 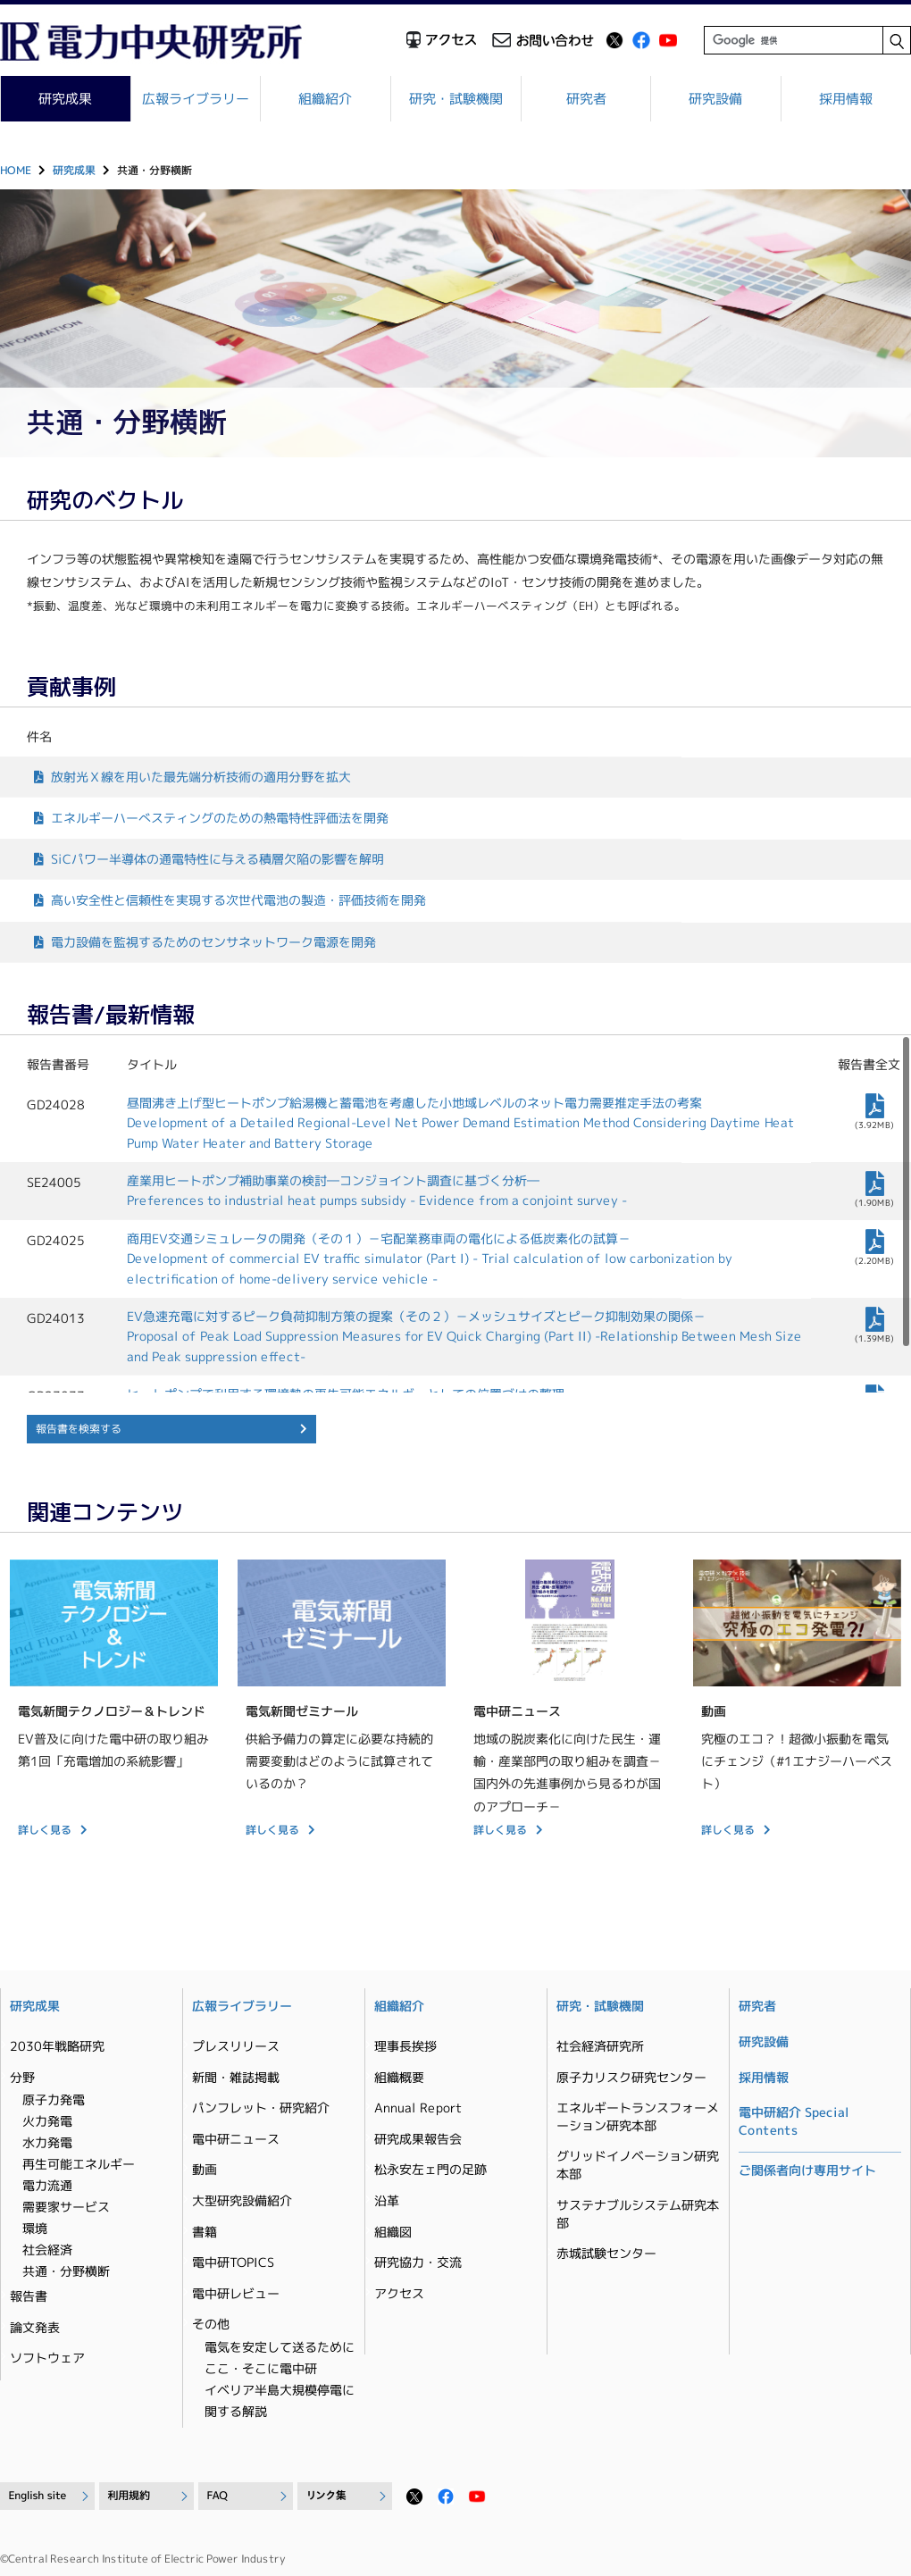 What do you see at coordinates (586, 98) in the screenshot?
I see `研究者` at bounding box center [586, 98].